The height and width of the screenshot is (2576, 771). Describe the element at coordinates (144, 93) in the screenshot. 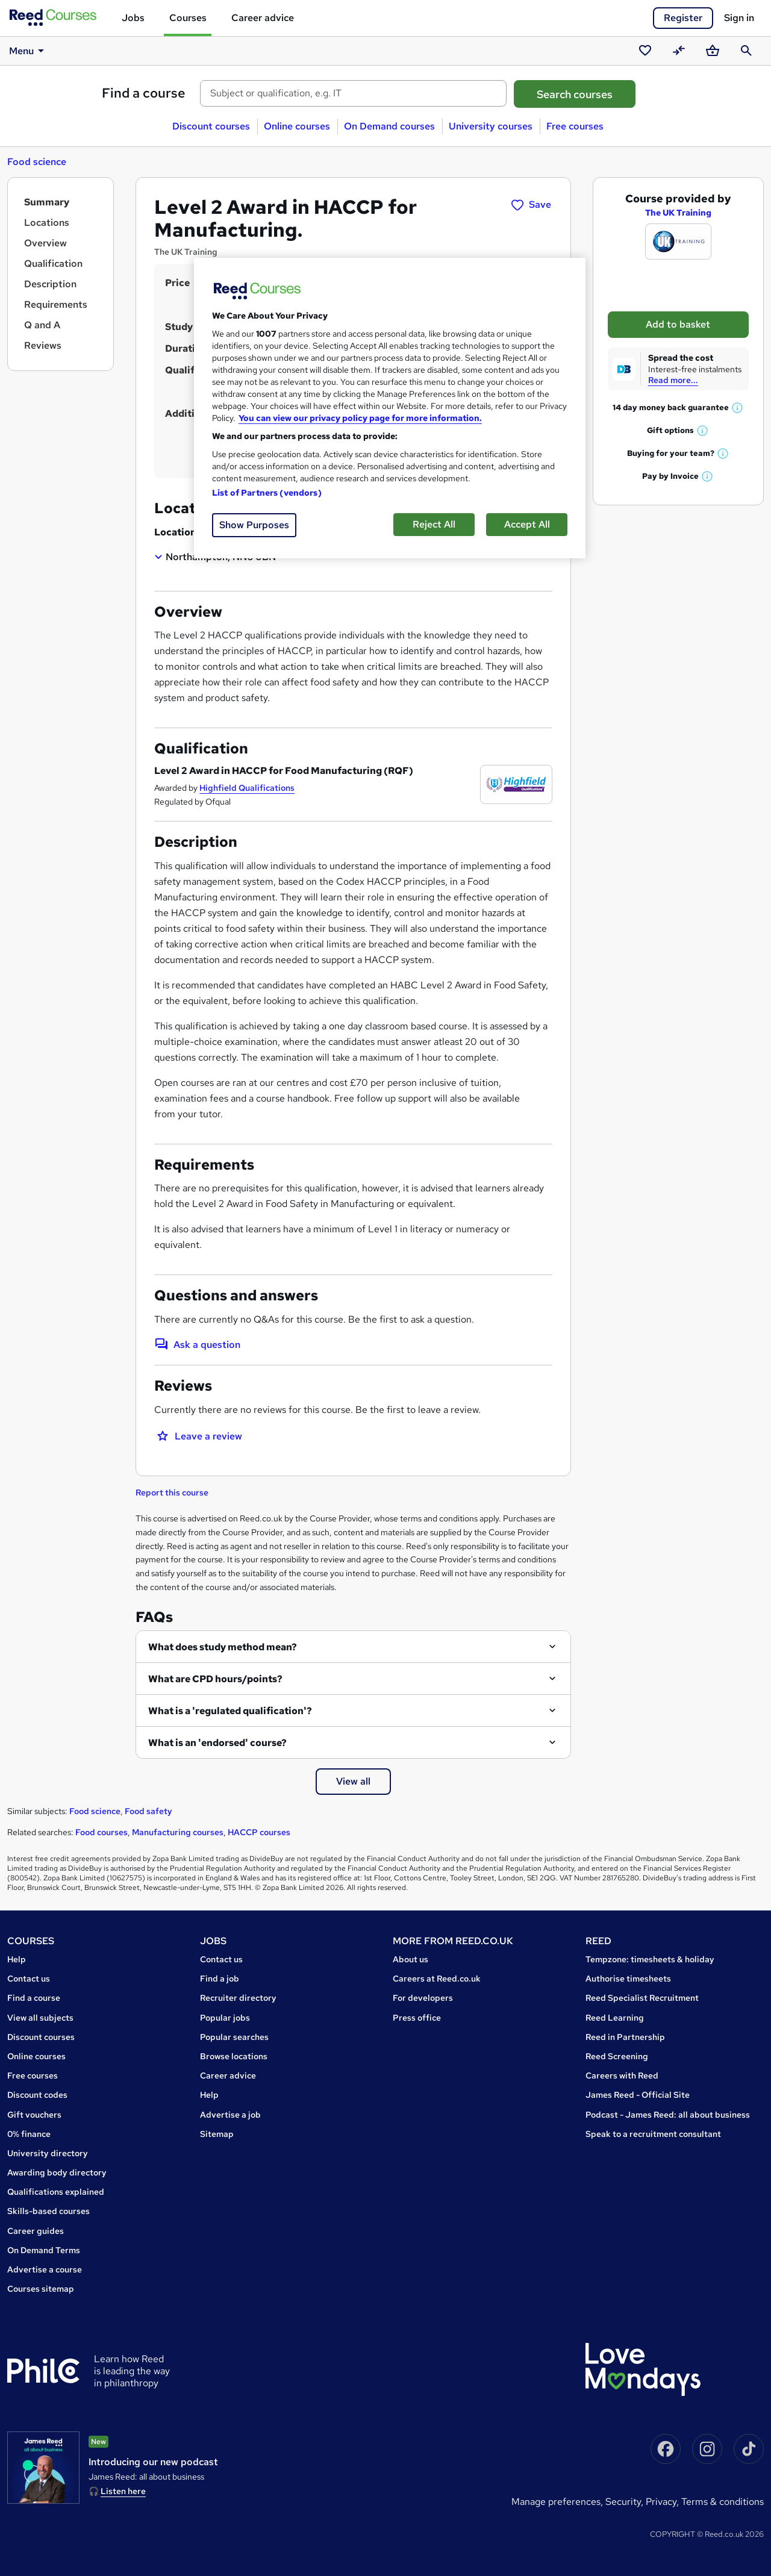

I see `Find a course` at that location.